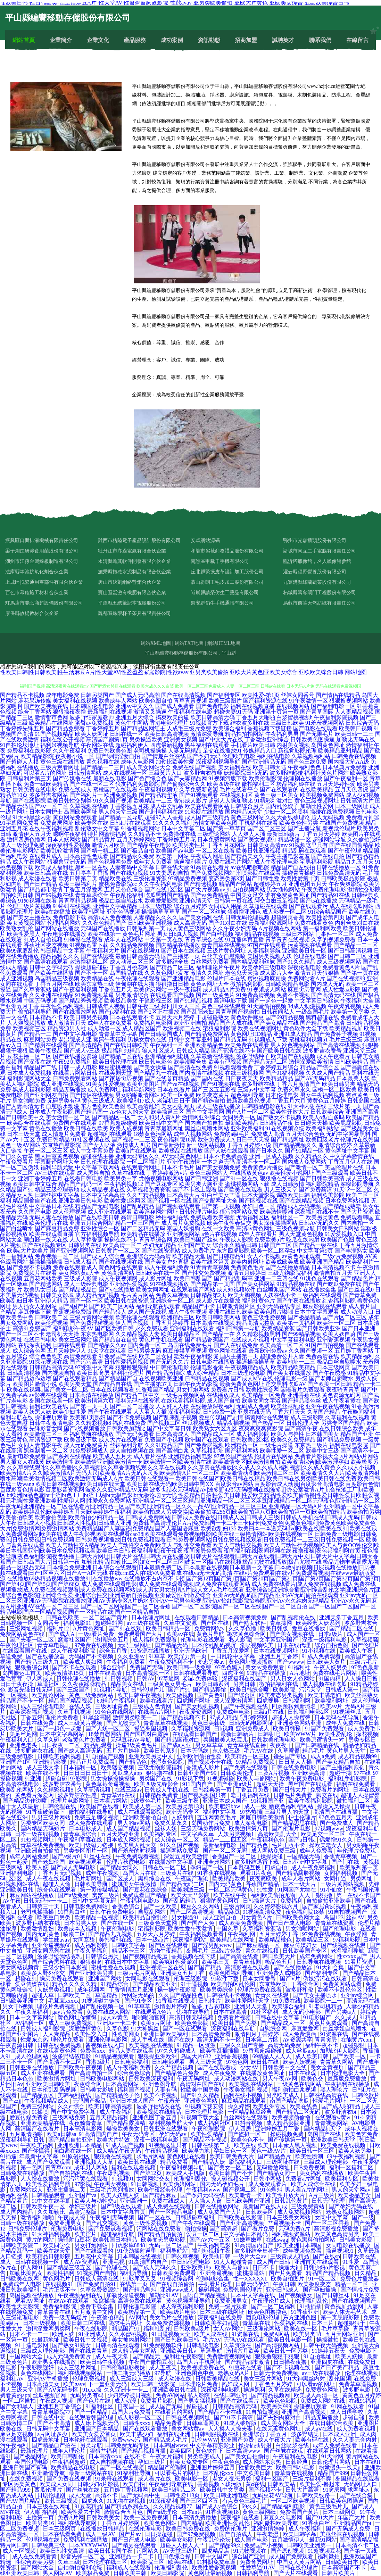  What do you see at coordinates (190, 1023) in the screenshot?
I see `欧洲亚洲自拍` at bounding box center [190, 1023].